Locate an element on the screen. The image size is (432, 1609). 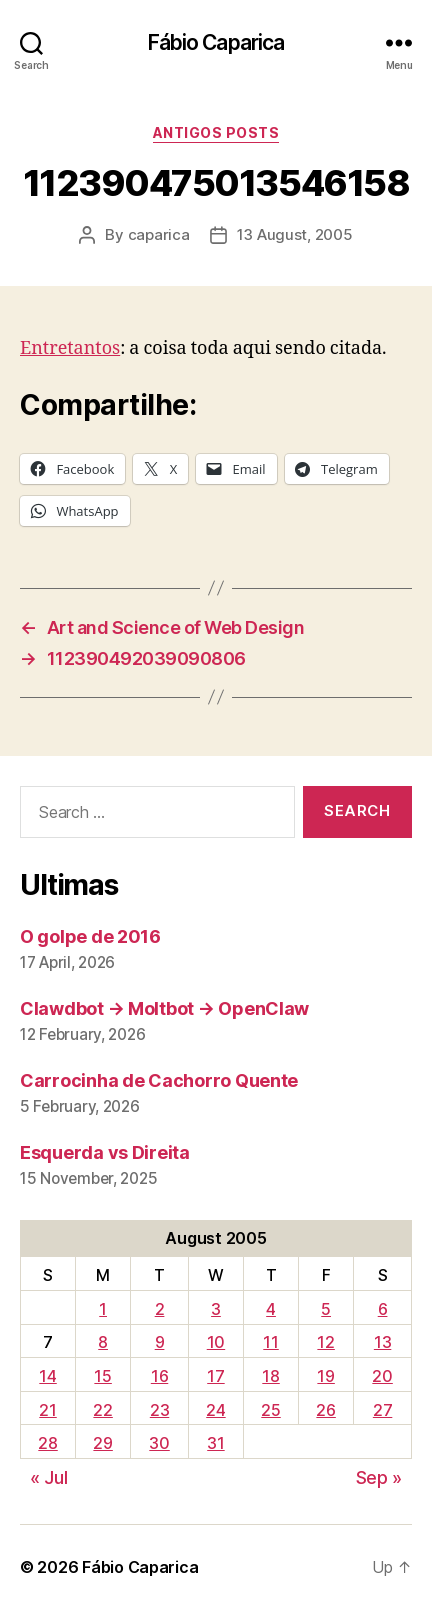
31 [Posts published on August 31, 2005] is located at coordinates (215, 1443).